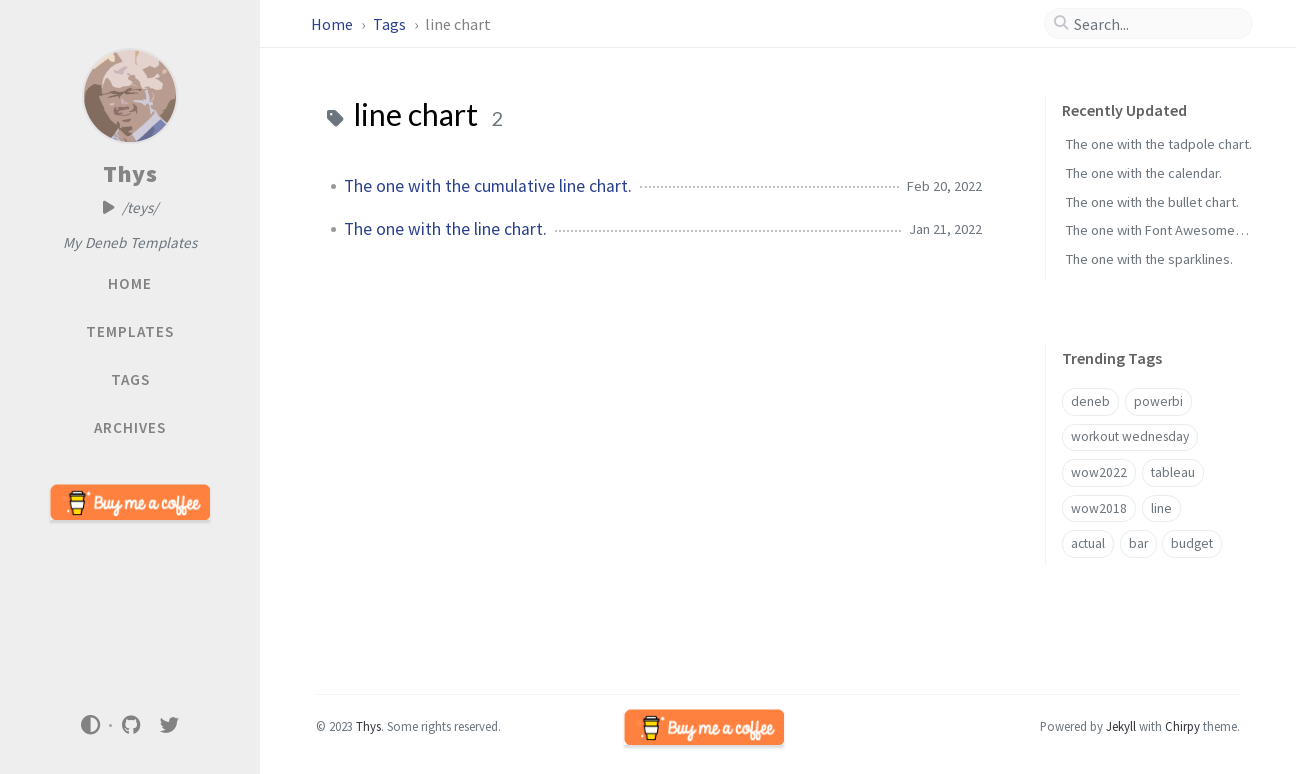 The height and width of the screenshot is (774, 1296). What do you see at coordinates (1099, 508) in the screenshot?
I see `wow2018` at bounding box center [1099, 508].